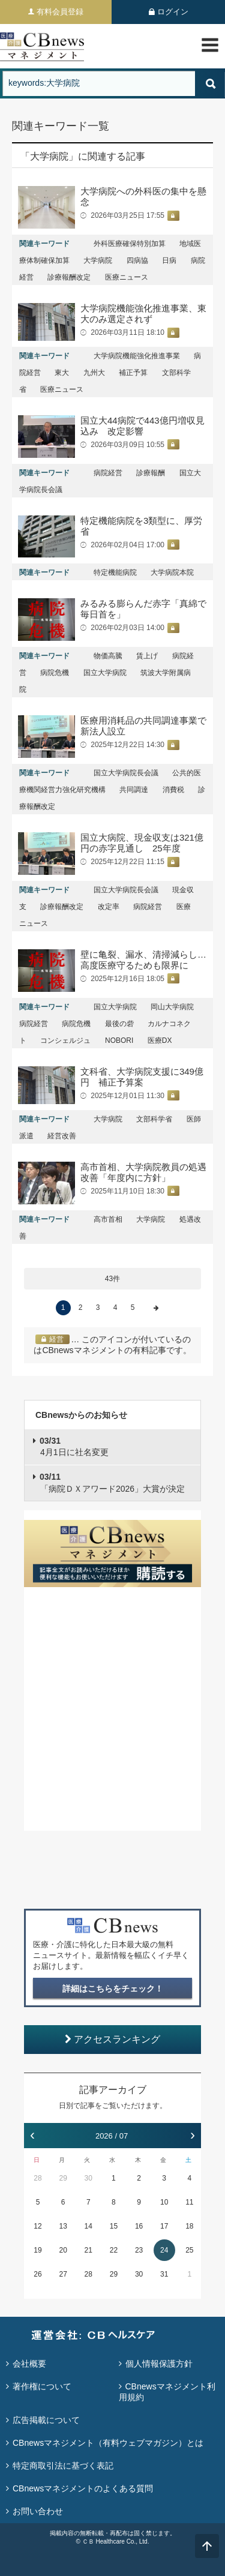  I want to click on 賃上げ, so click(147, 656).